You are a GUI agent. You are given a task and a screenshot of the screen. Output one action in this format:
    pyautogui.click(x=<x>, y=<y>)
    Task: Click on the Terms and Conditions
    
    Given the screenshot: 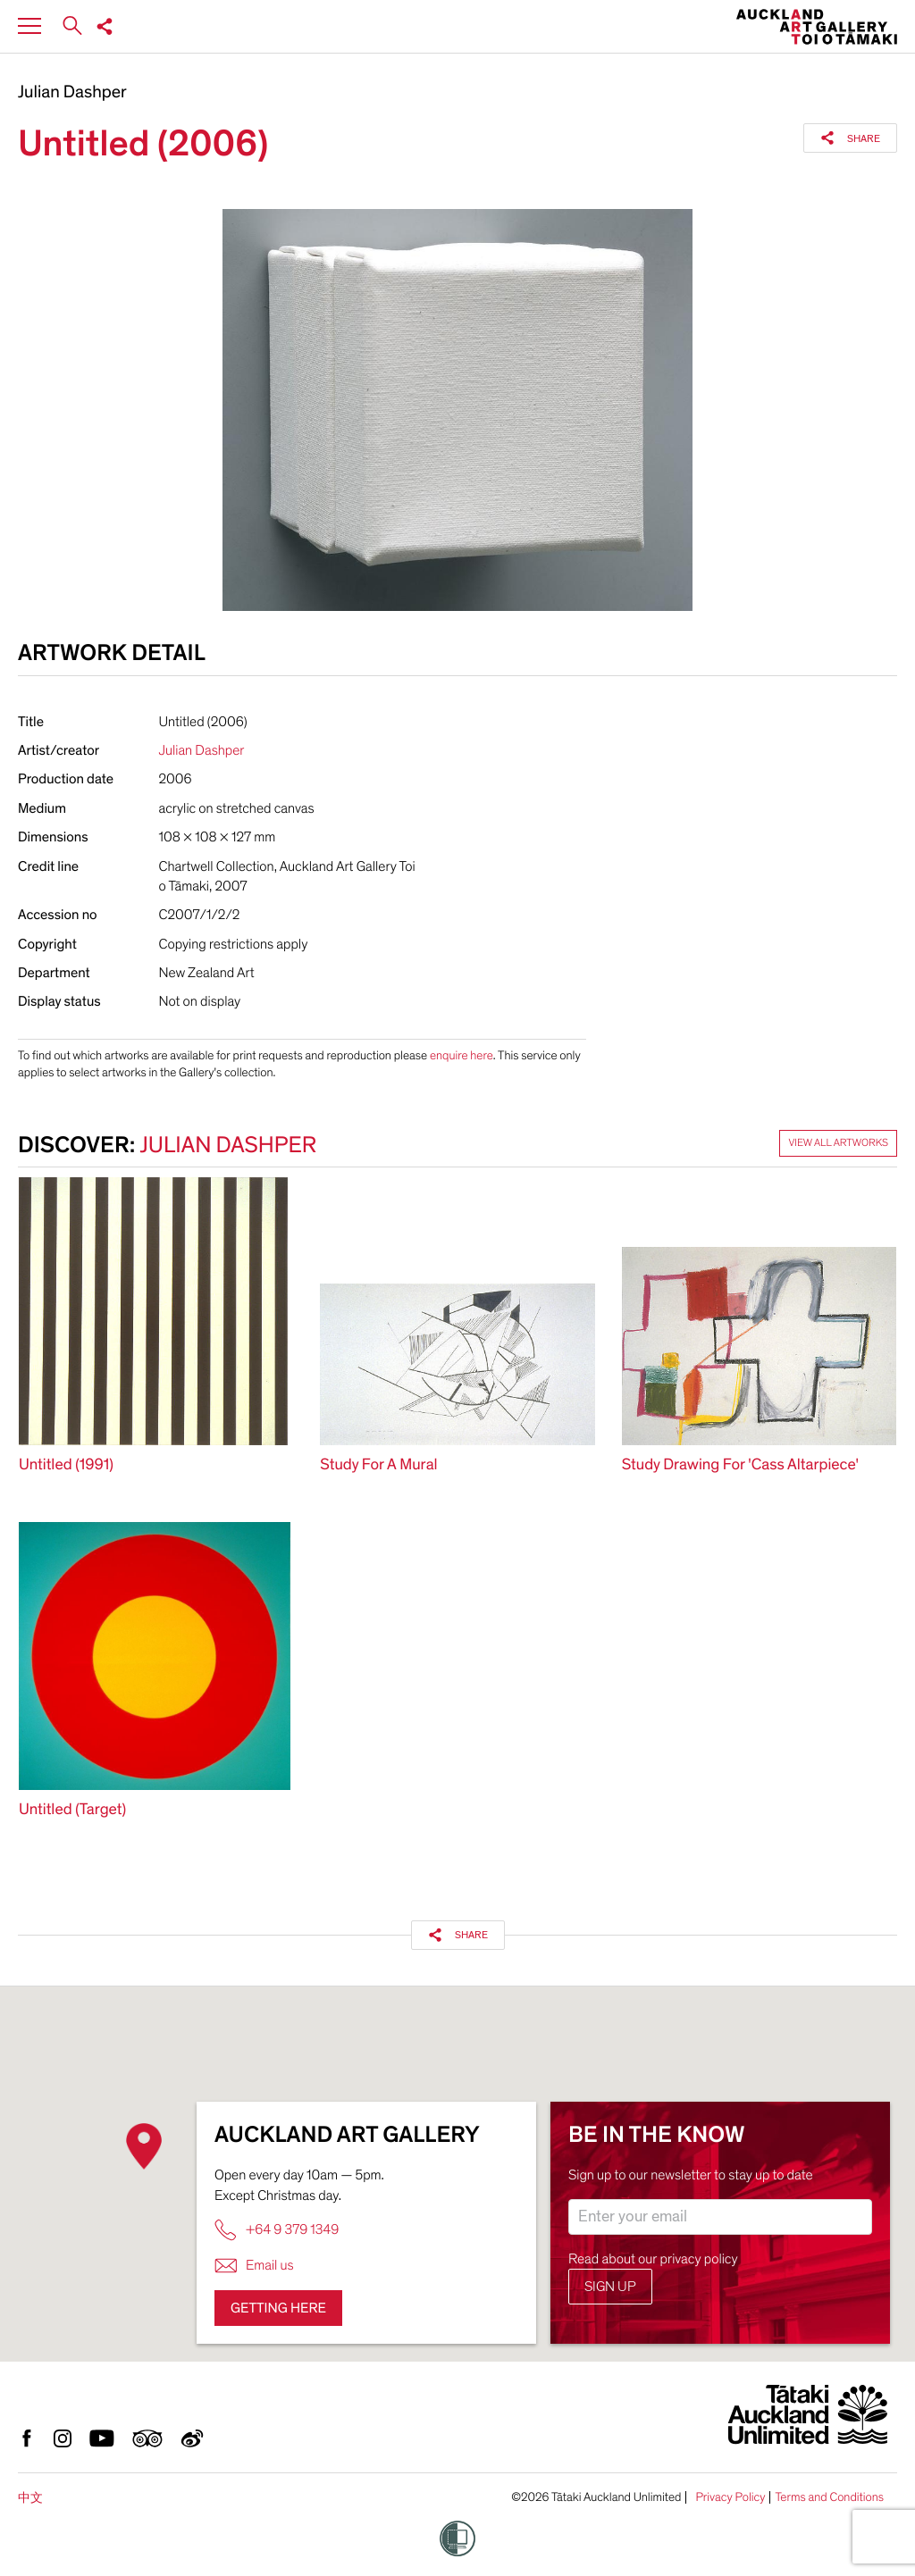 What is the action you would take?
    pyautogui.click(x=829, y=2497)
    